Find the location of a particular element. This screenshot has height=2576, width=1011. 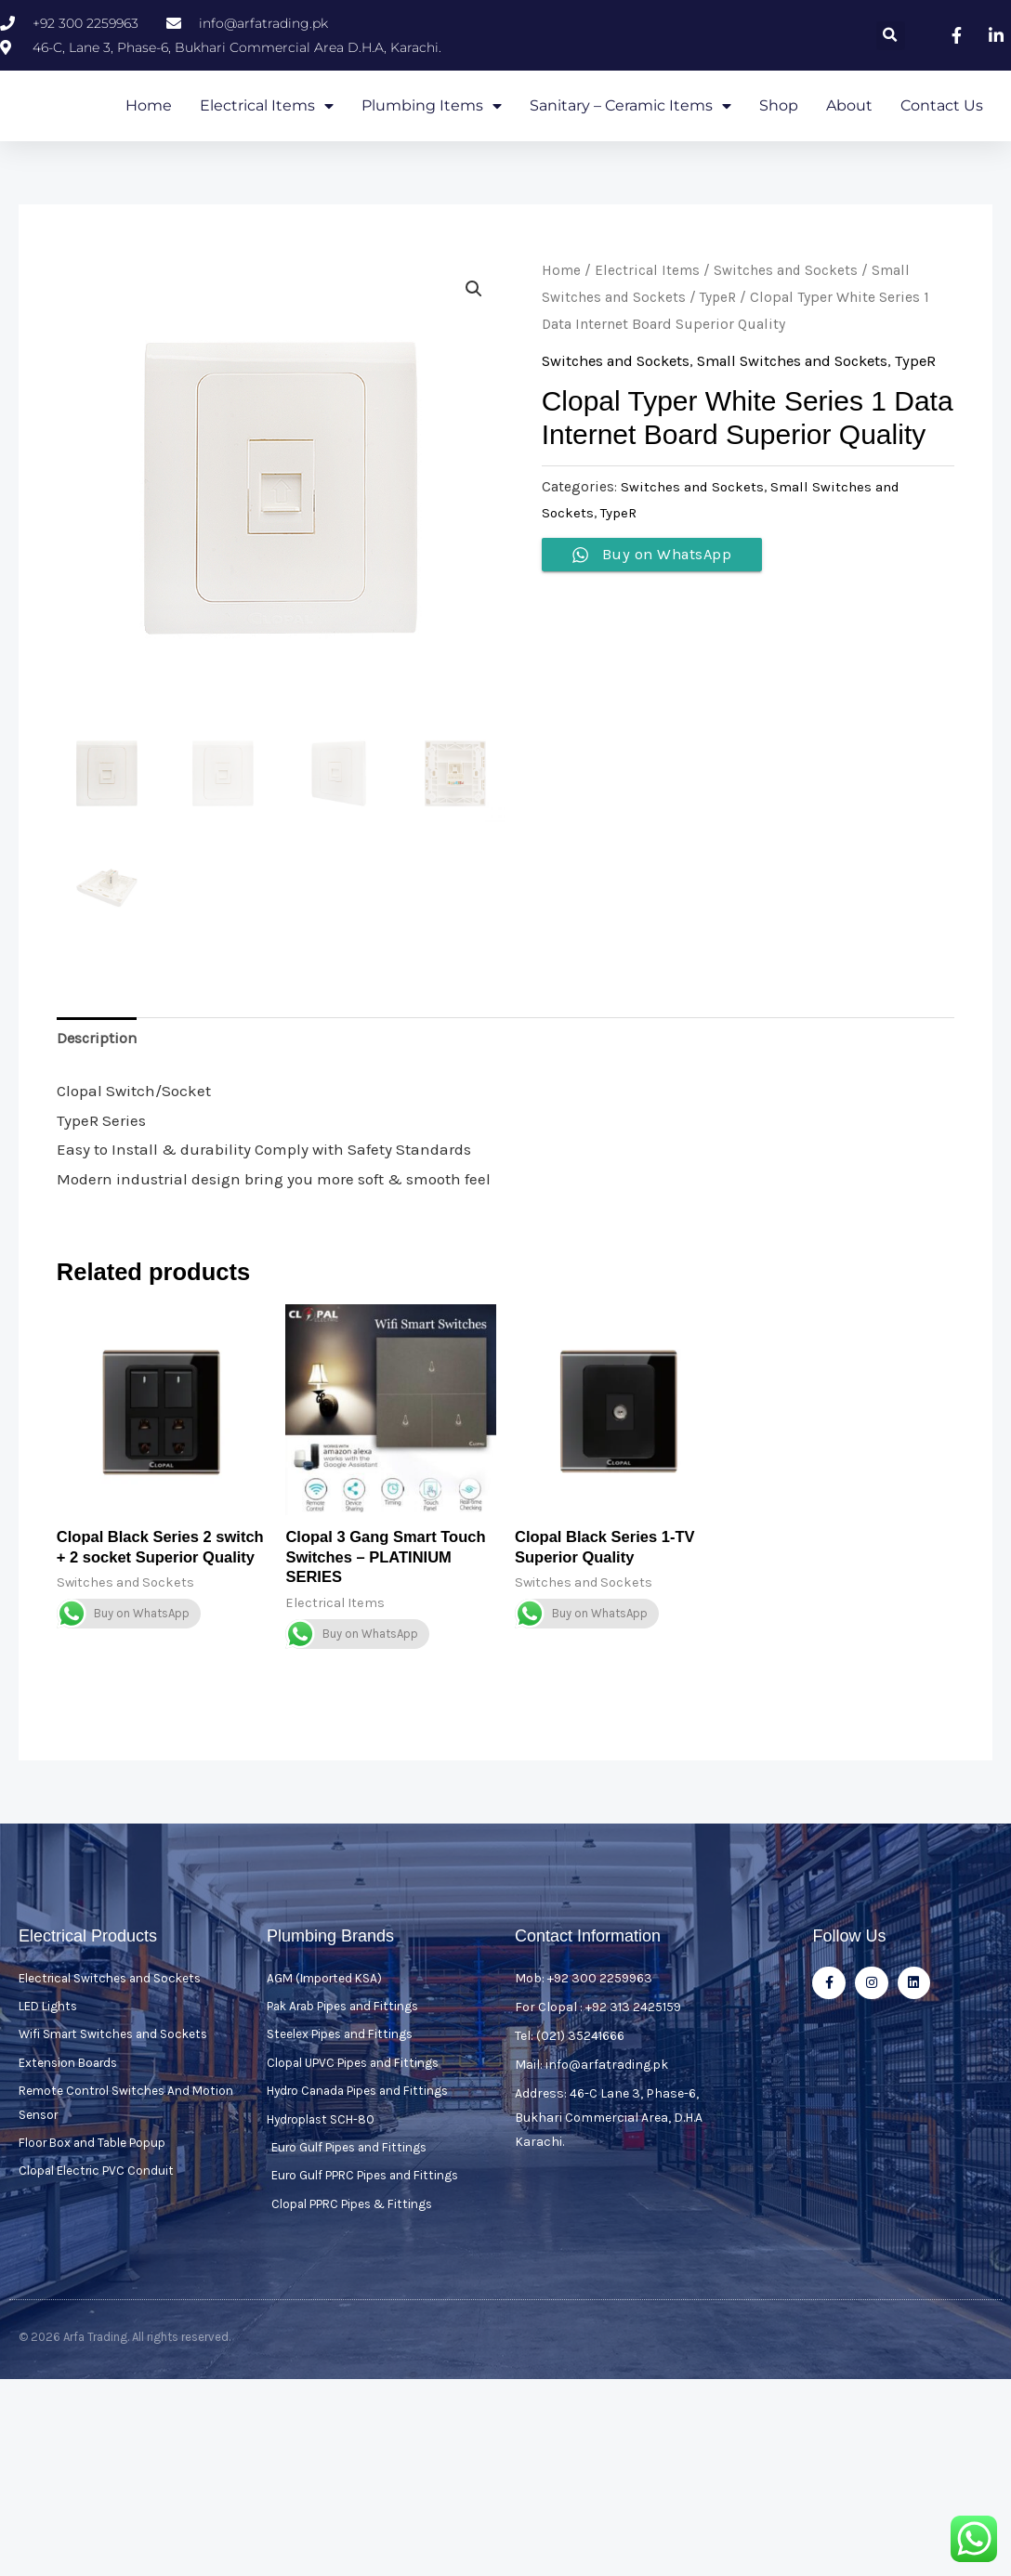

Shop is located at coordinates (778, 132).